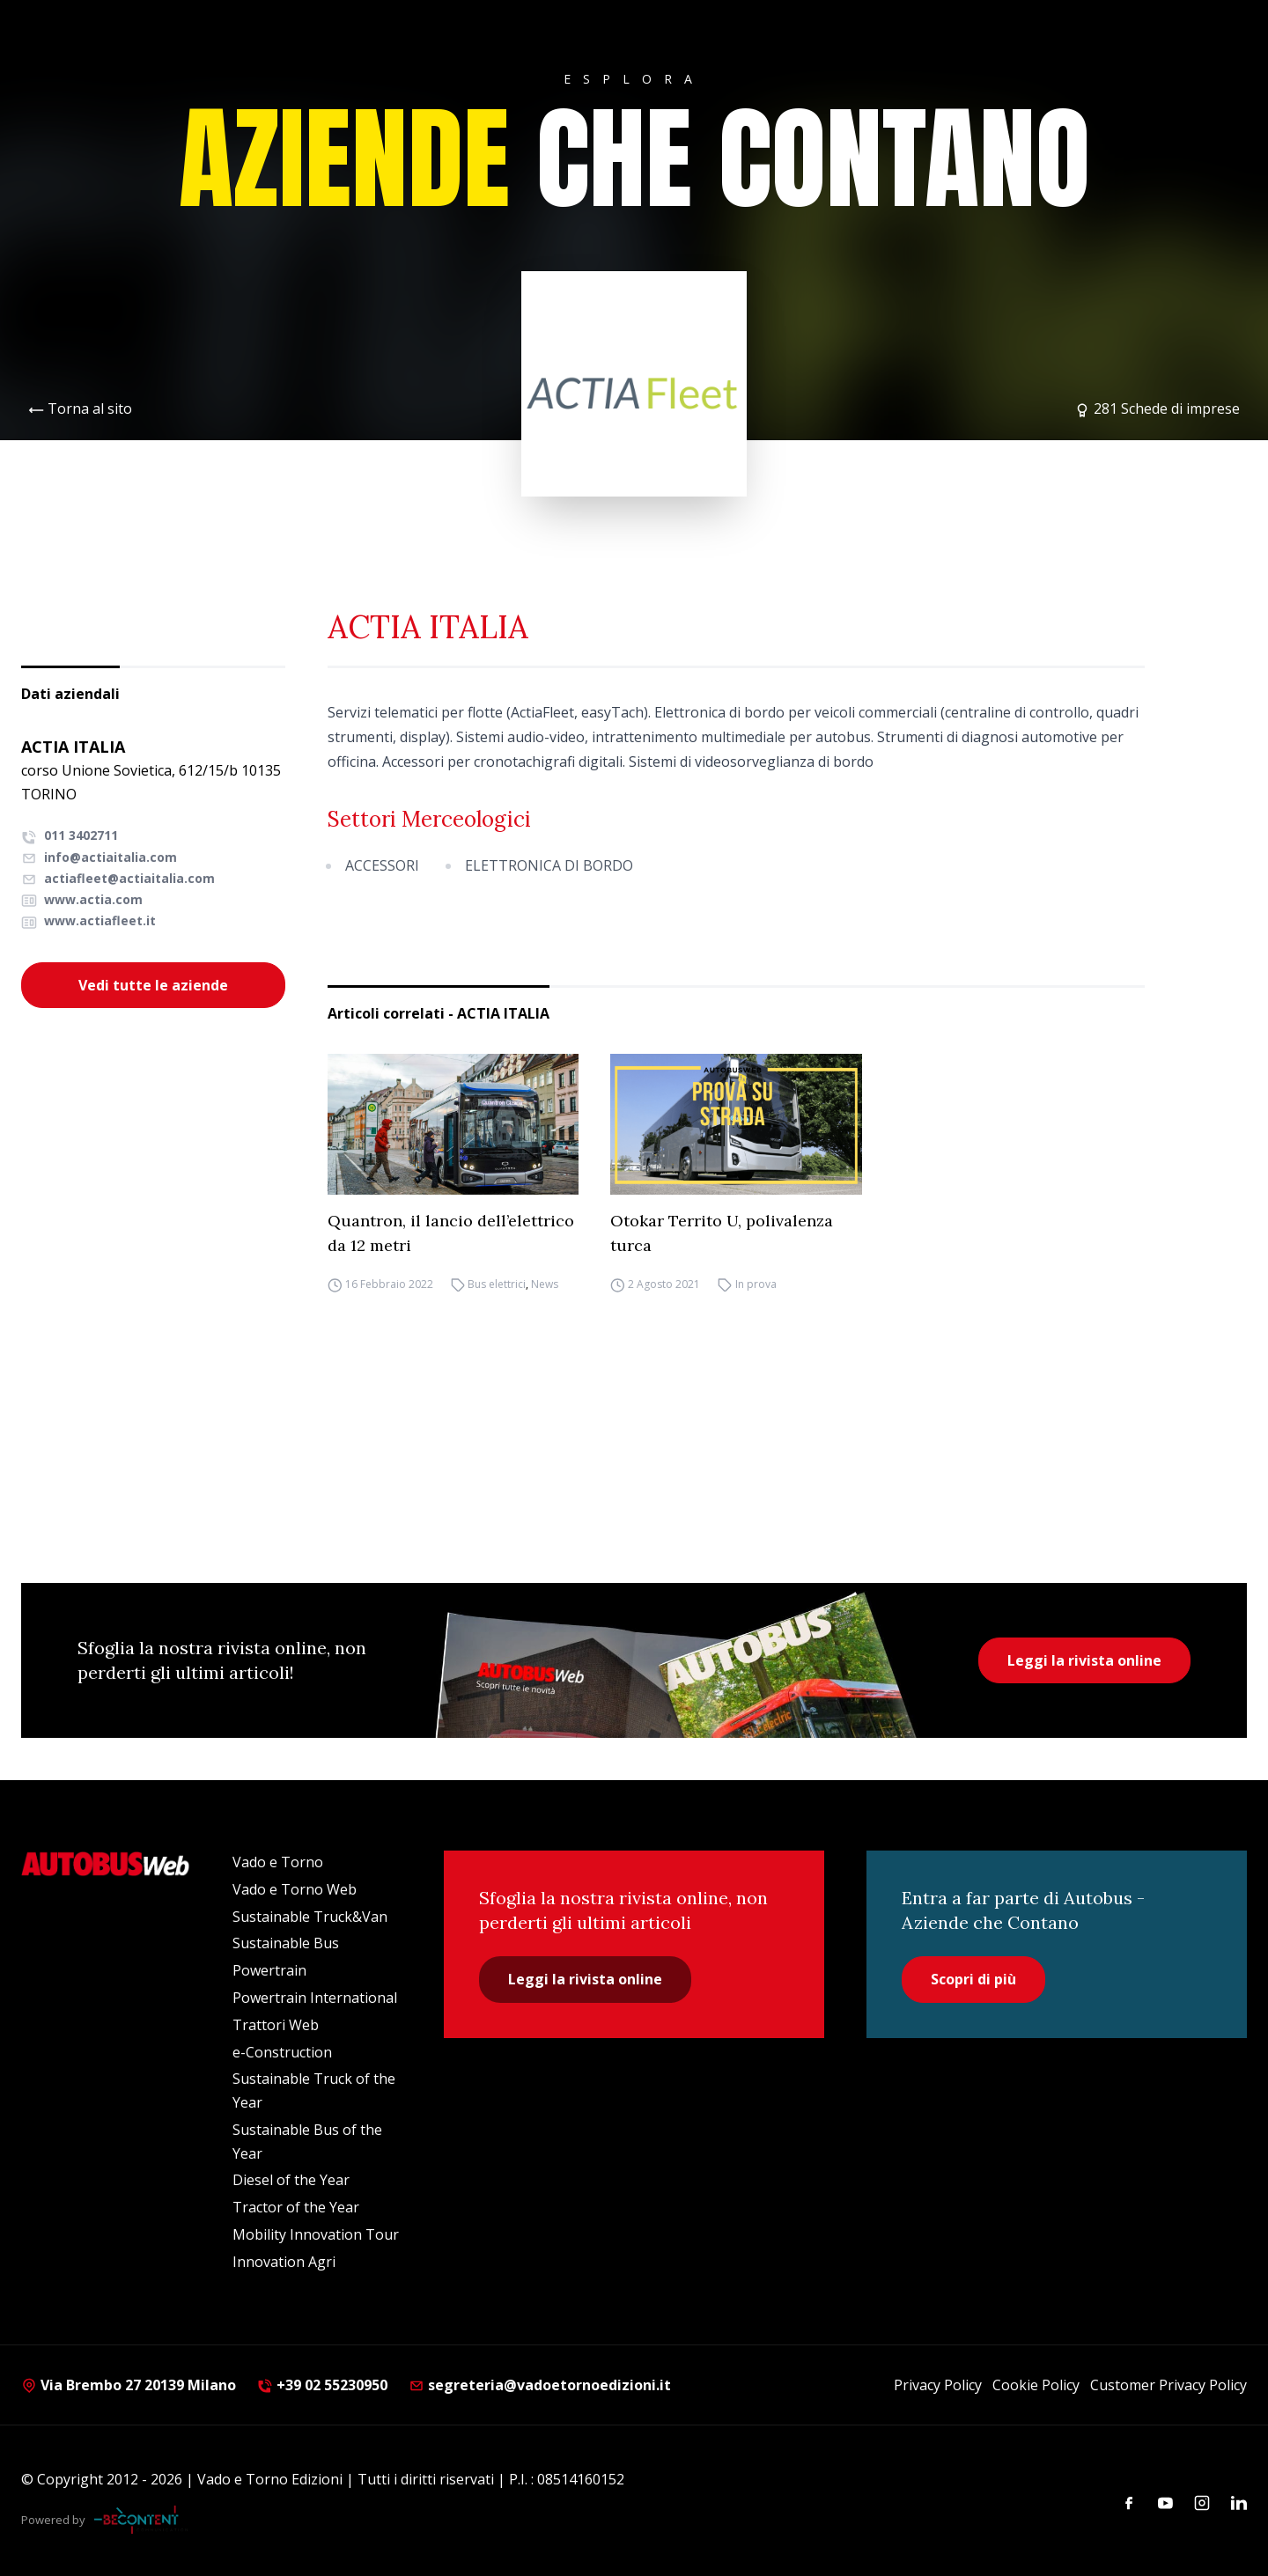 Image resolution: width=1268 pixels, height=2576 pixels. I want to click on Sustainable Truck&Van, so click(309, 1916).